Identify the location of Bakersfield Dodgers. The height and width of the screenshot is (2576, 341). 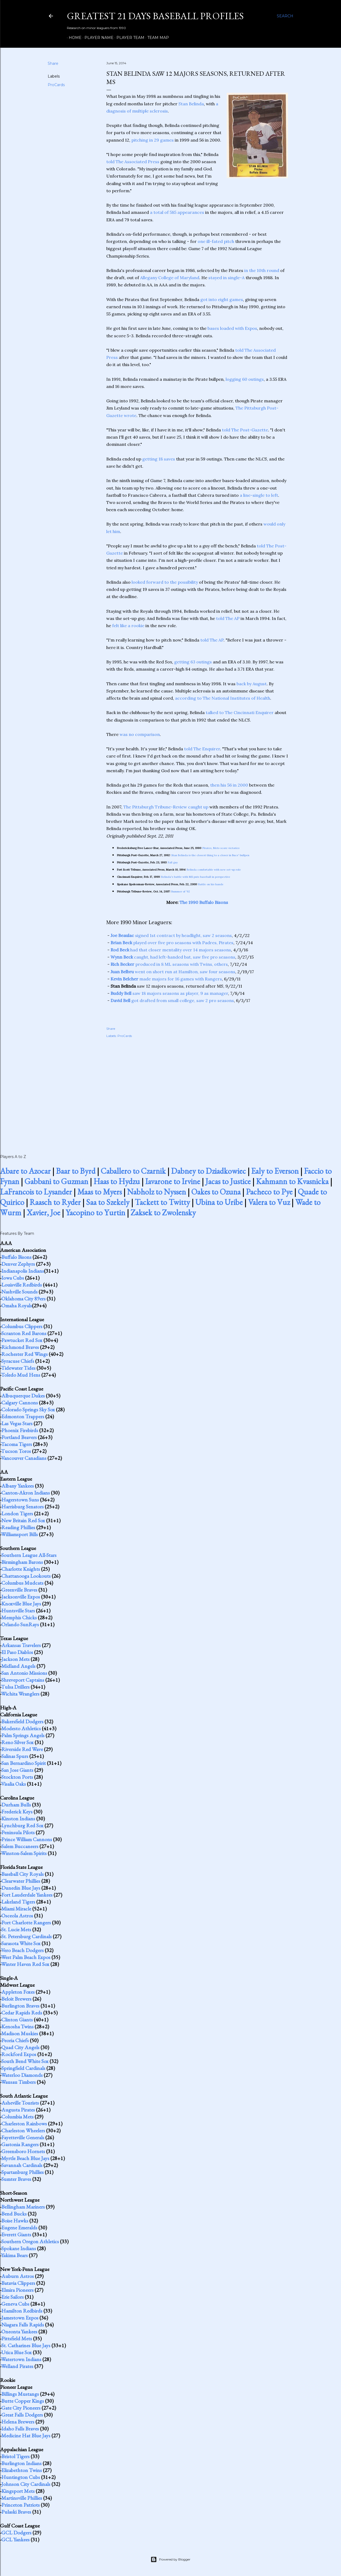
(22, 1721).